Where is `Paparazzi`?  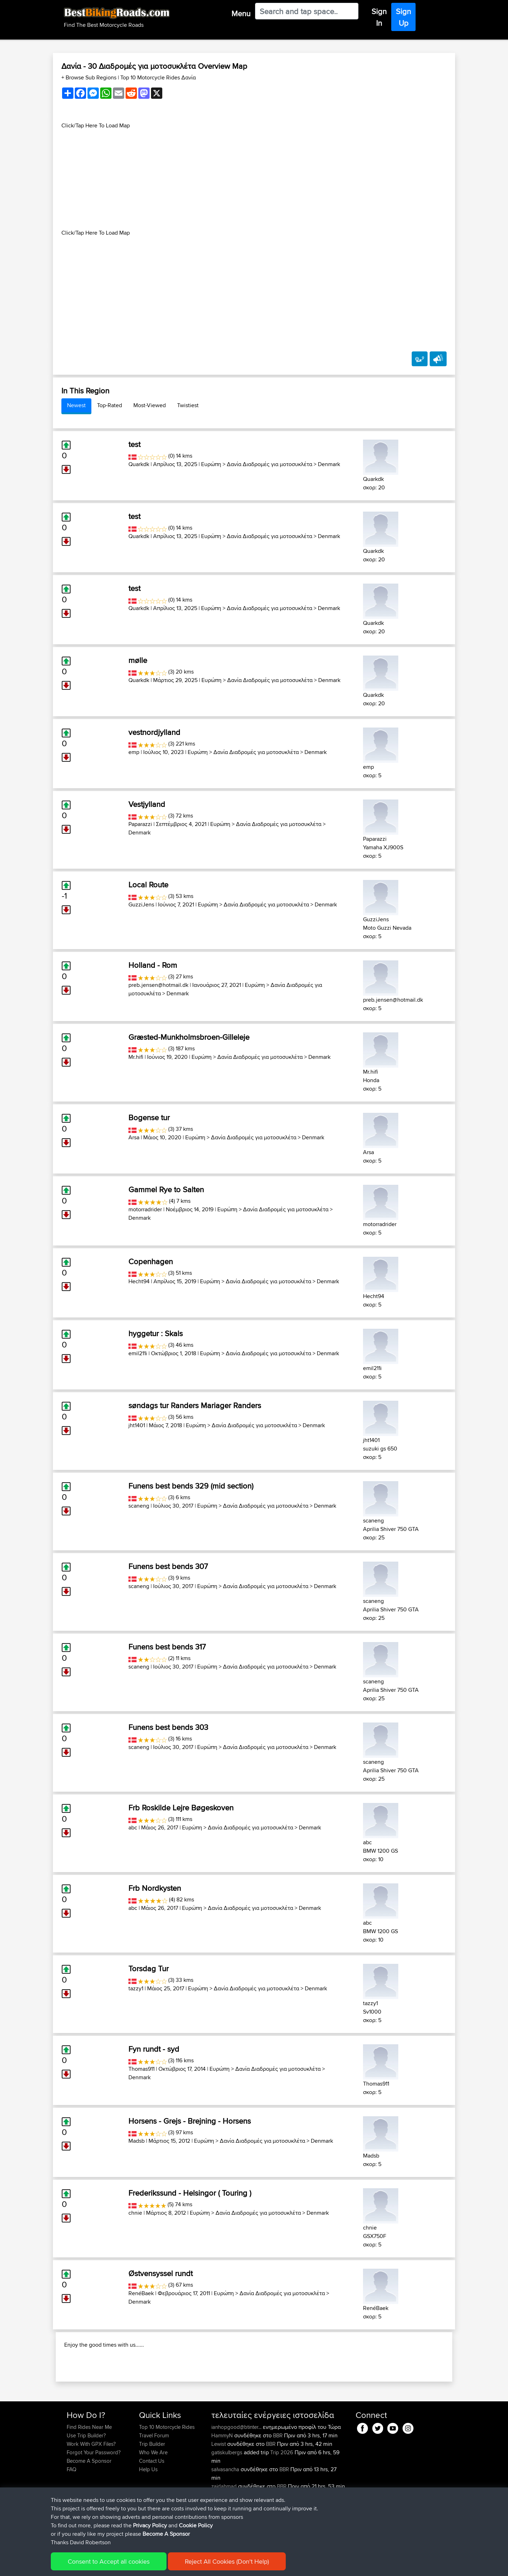
Paparazzi is located at coordinates (140, 824).